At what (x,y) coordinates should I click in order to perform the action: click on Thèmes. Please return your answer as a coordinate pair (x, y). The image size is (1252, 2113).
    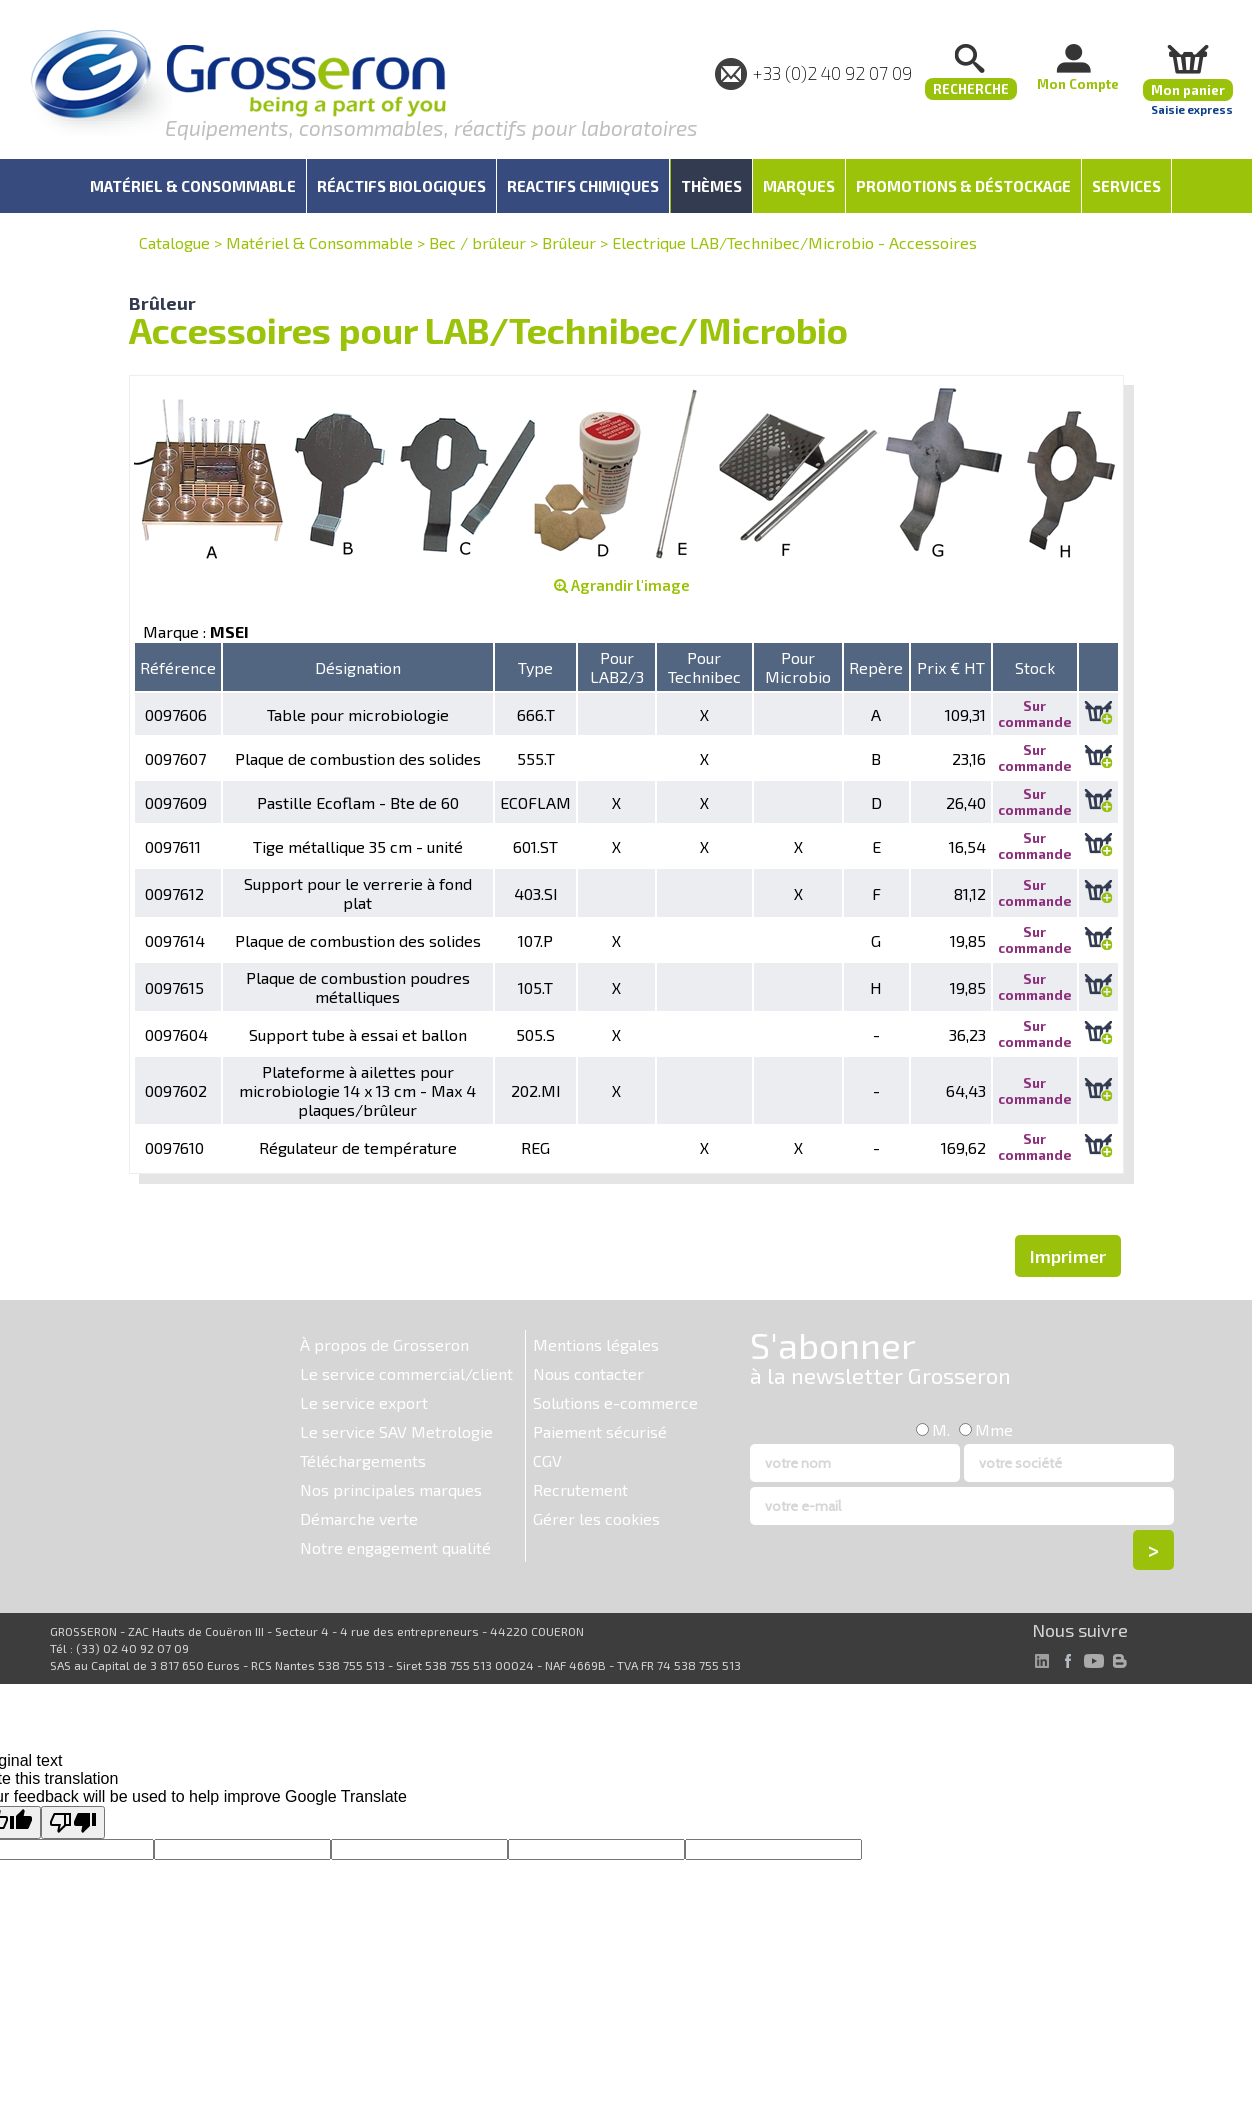
    Looking at the image, I should click on (711, 186).